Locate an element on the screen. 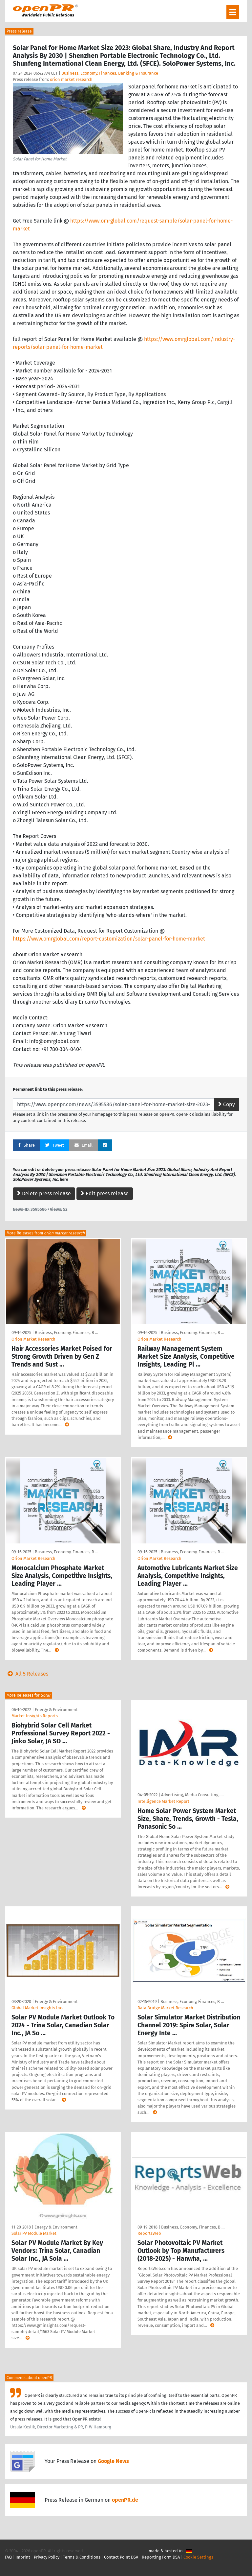 The height and width of the screenshot is (2576, 252). Terms & Conditions is located at coordinates (81, 2557).